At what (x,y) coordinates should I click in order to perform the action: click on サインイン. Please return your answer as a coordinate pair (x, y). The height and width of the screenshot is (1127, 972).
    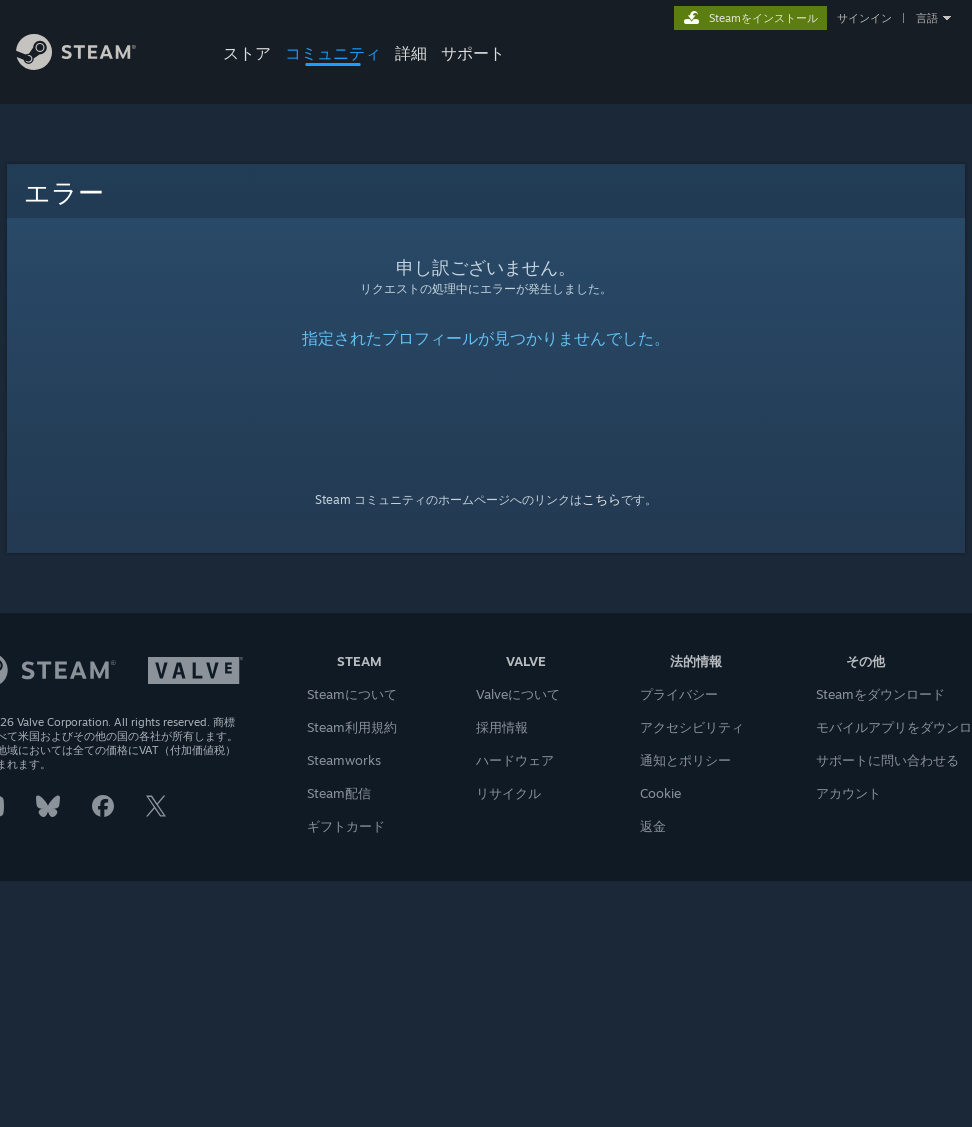
    Looking at the image, I should click on (864, 18).